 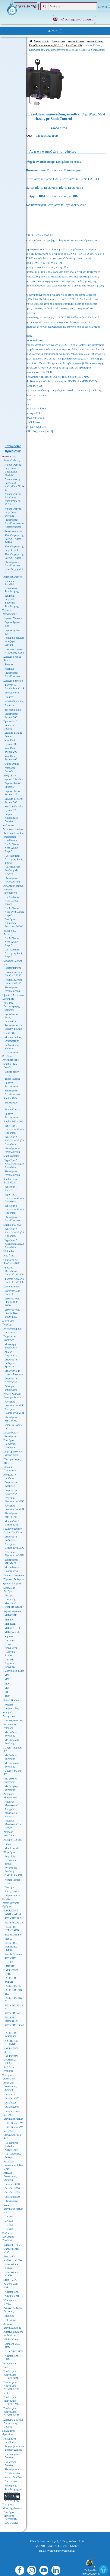 What do you see at coordinates (12, 2111) in the screenshot?
I see `Curaflex Nova` at bounding box center [12, 2111].